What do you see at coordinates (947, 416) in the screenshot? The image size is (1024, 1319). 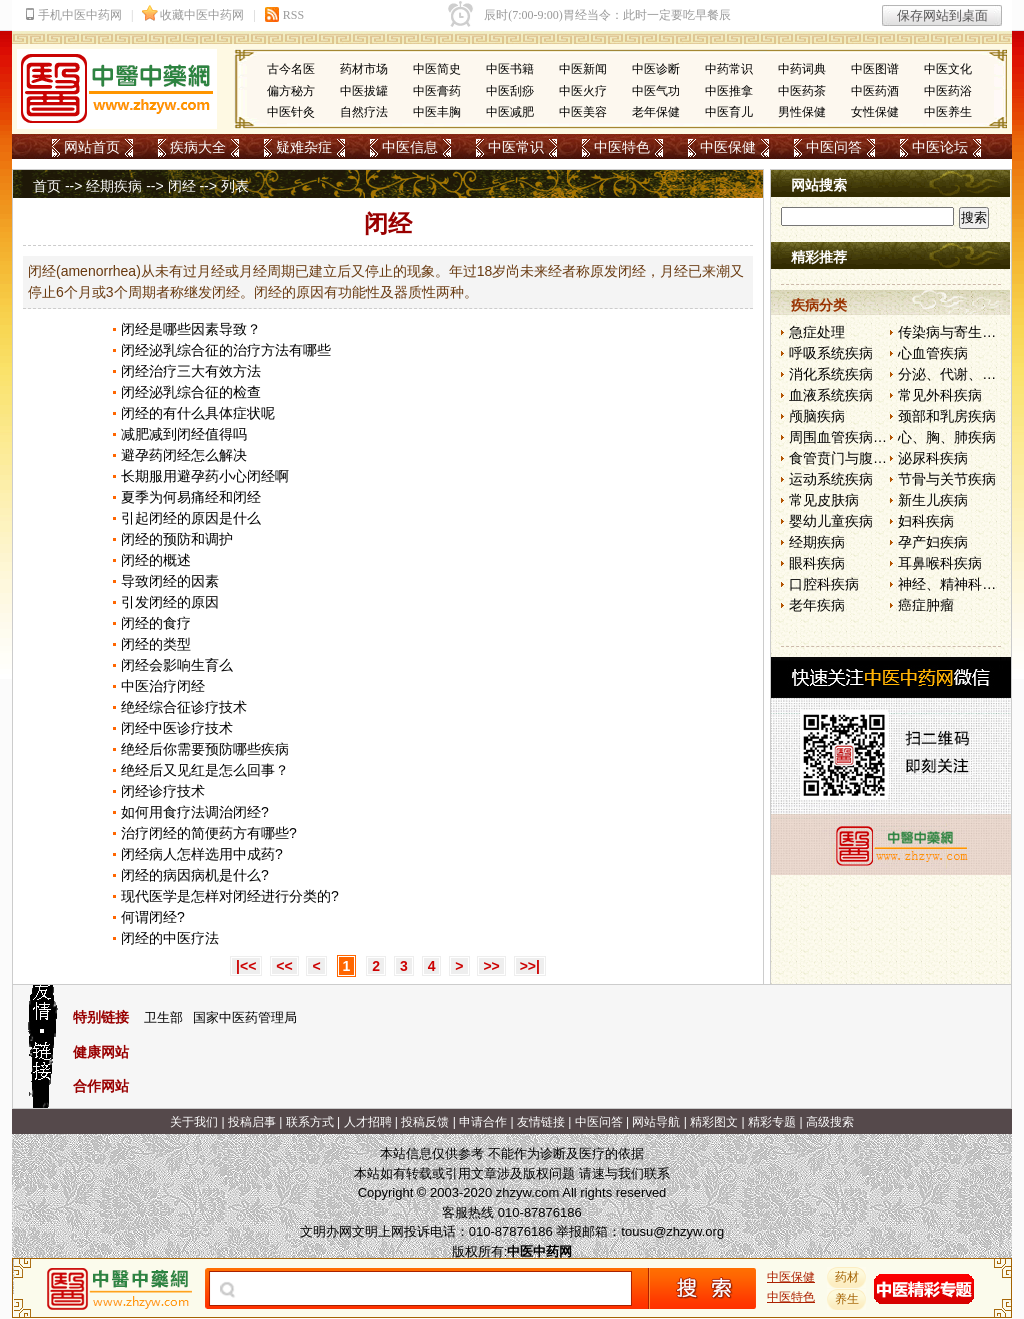 I see `颈部和乳房疾病` at bounding box center [947, 416].